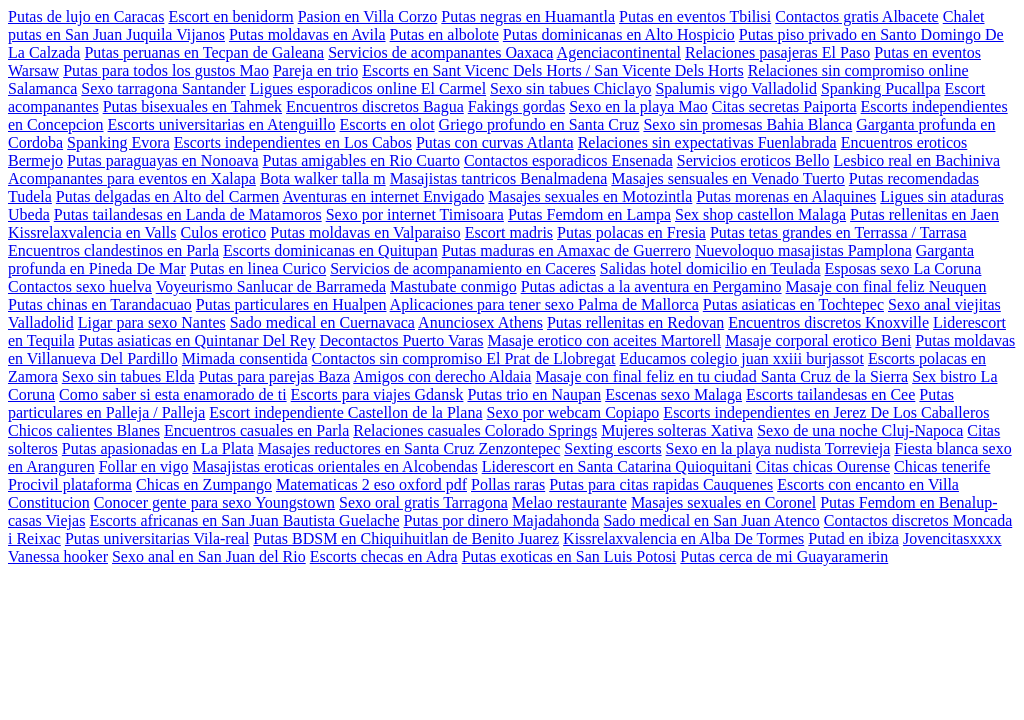 This screenshot has height=720, width=1024. What do you see at coordinates (415, 214) in the screenshot?
I see `Sexo por internet Timisoara` at bounding box center [415, 214].